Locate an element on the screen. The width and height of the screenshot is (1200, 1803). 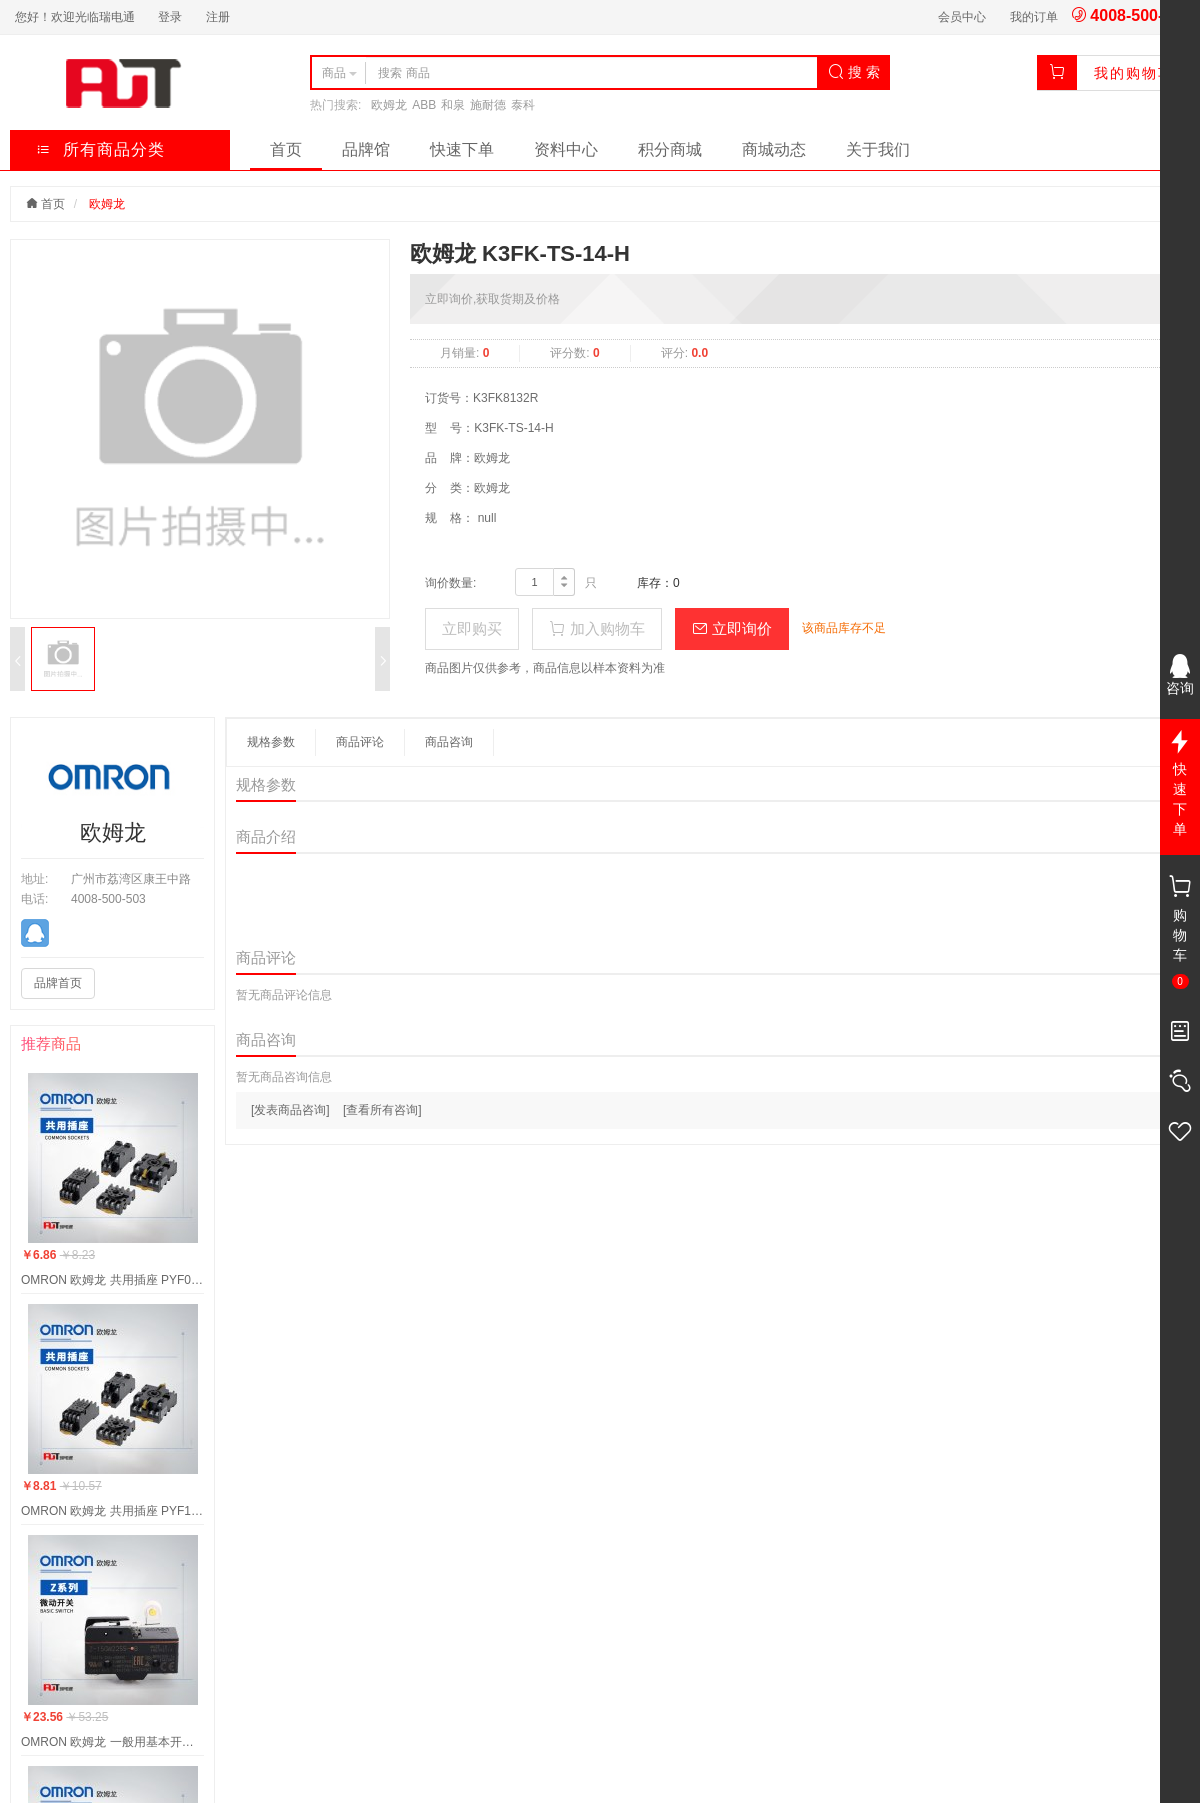
加入购物车 is located at coordinates (596, 628).